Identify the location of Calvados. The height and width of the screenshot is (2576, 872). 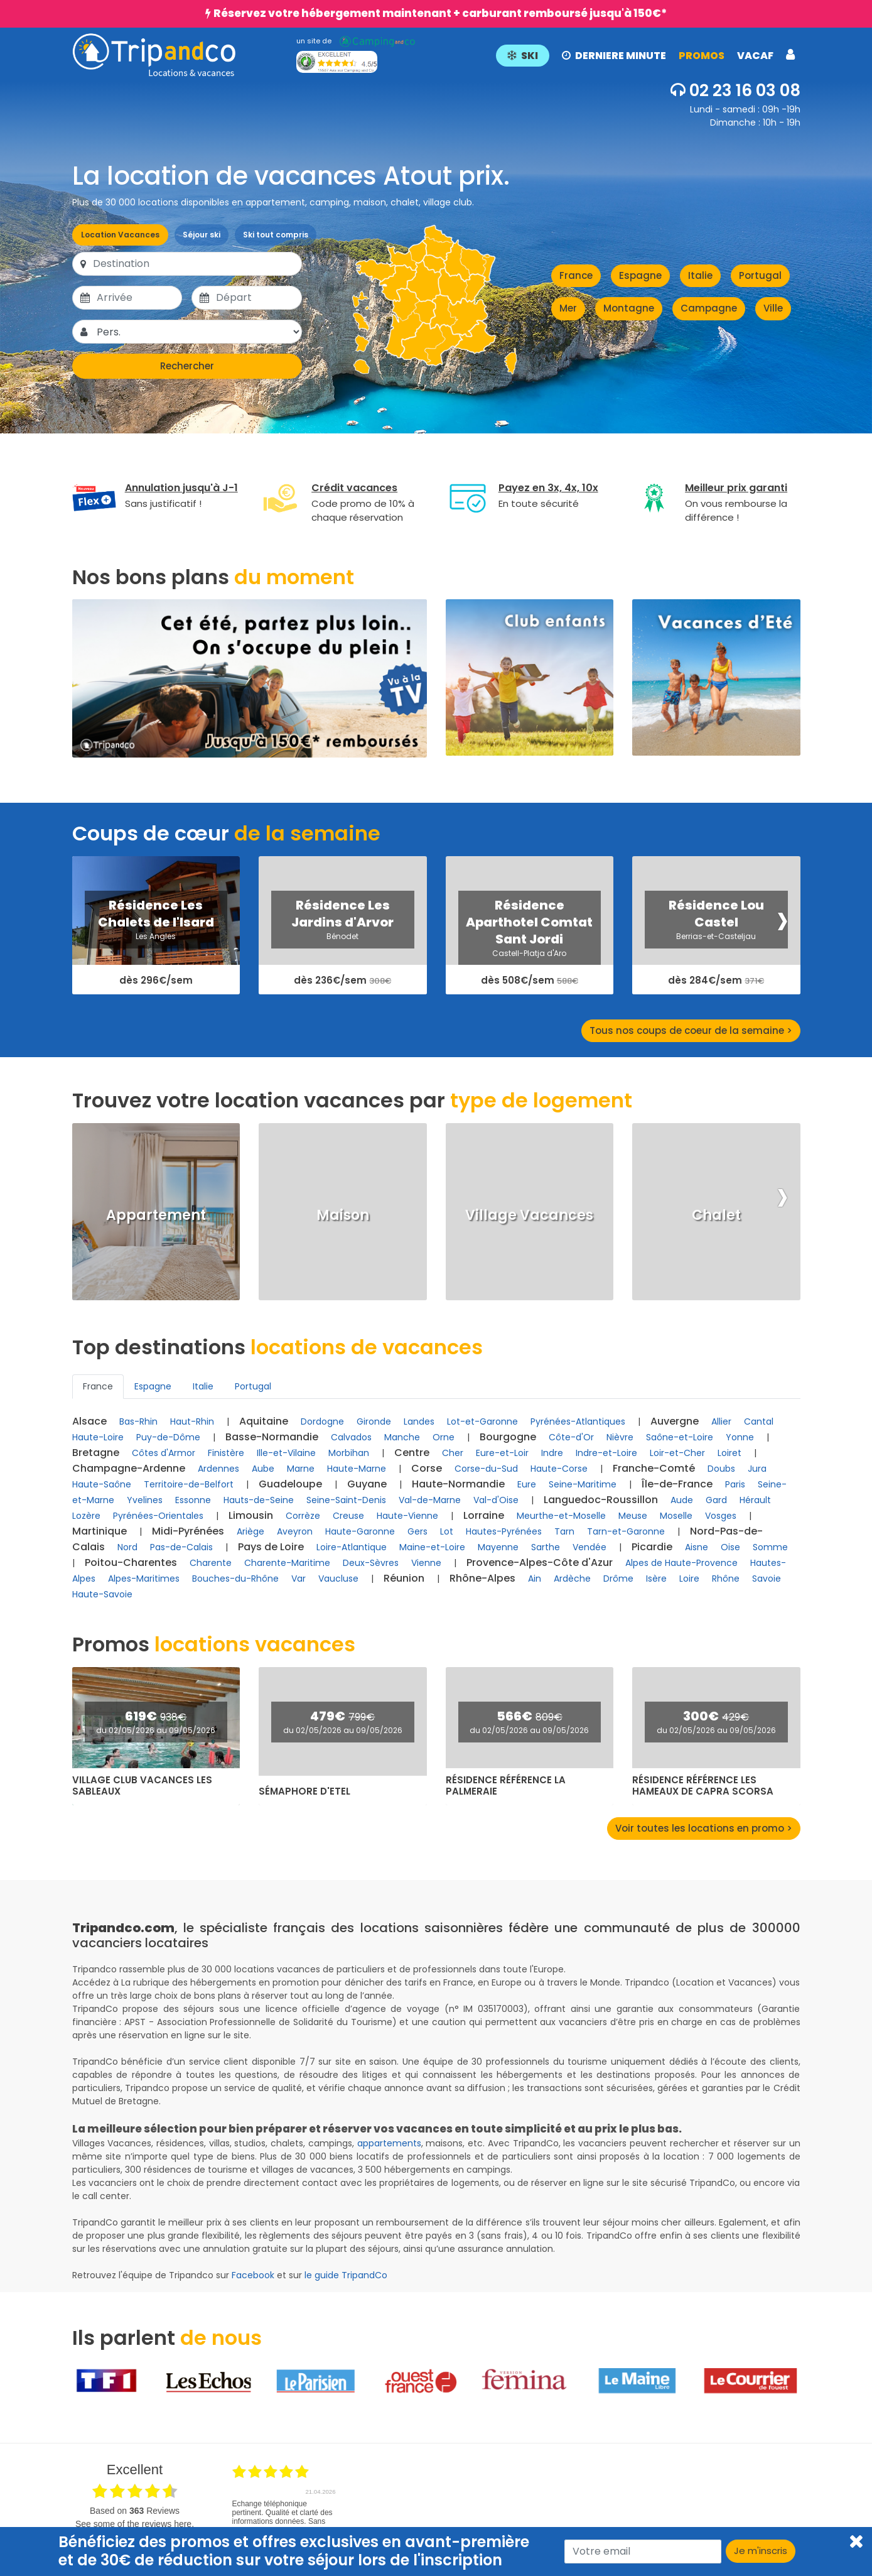
(351, 1437).